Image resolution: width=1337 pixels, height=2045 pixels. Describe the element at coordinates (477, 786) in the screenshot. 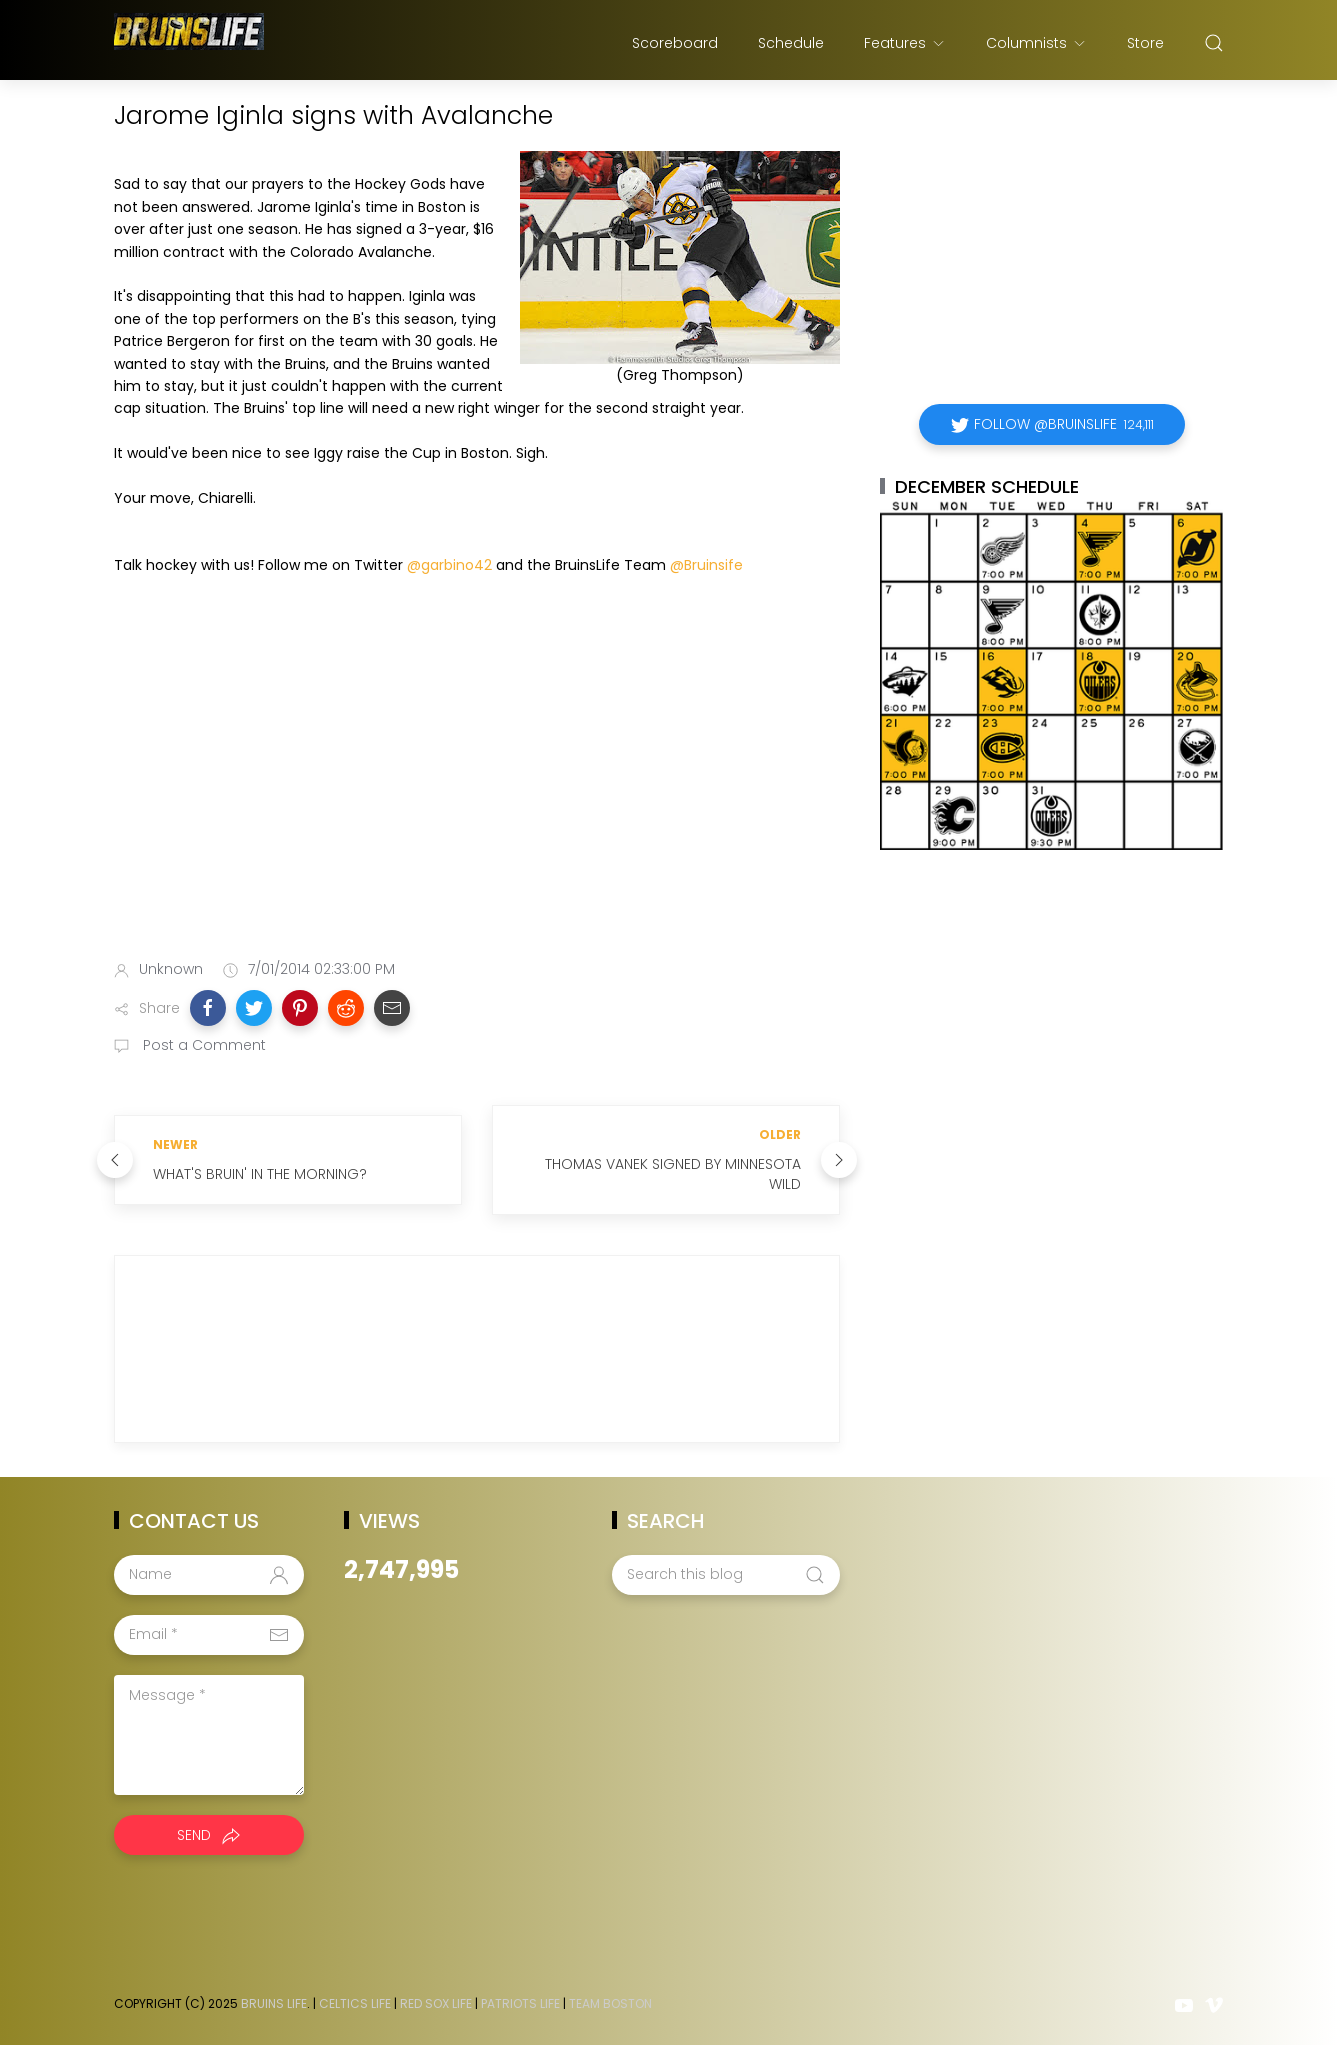

I see `[Advertisement]` at that location.